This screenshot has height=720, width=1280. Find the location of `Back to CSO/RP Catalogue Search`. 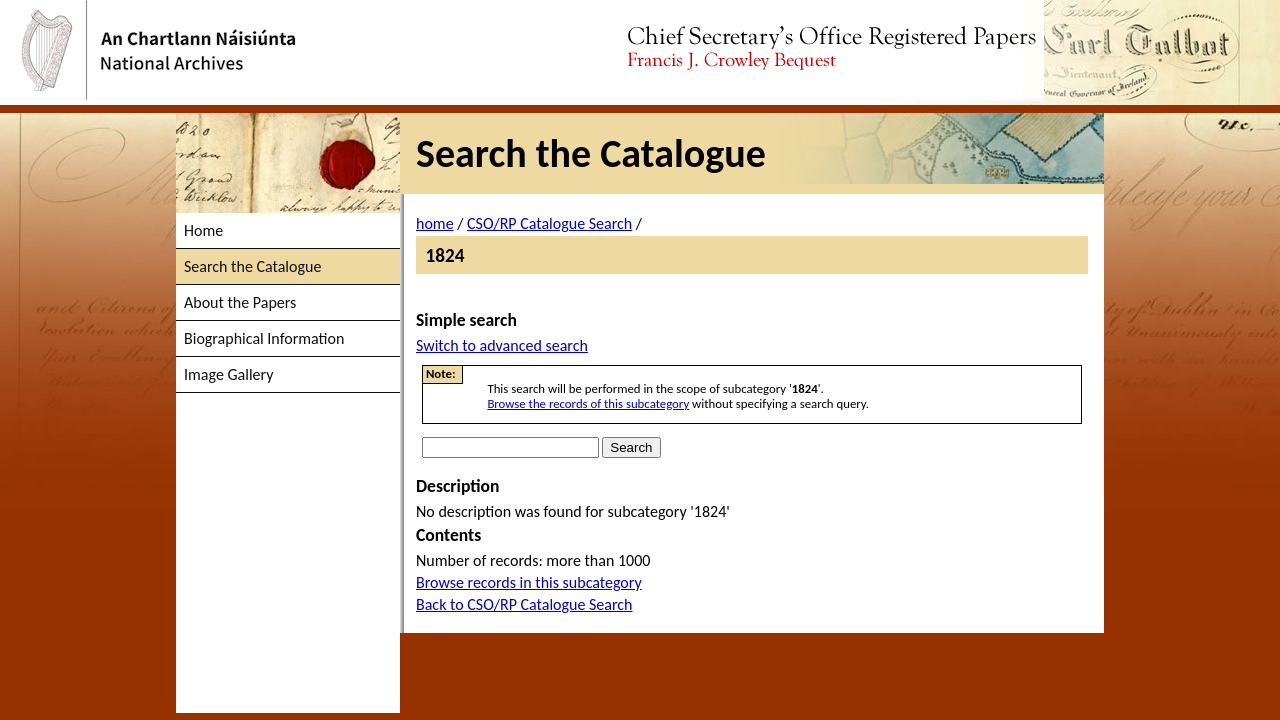

Back to CSO/RP Catalogue Search is located at coordinates (524, 604).